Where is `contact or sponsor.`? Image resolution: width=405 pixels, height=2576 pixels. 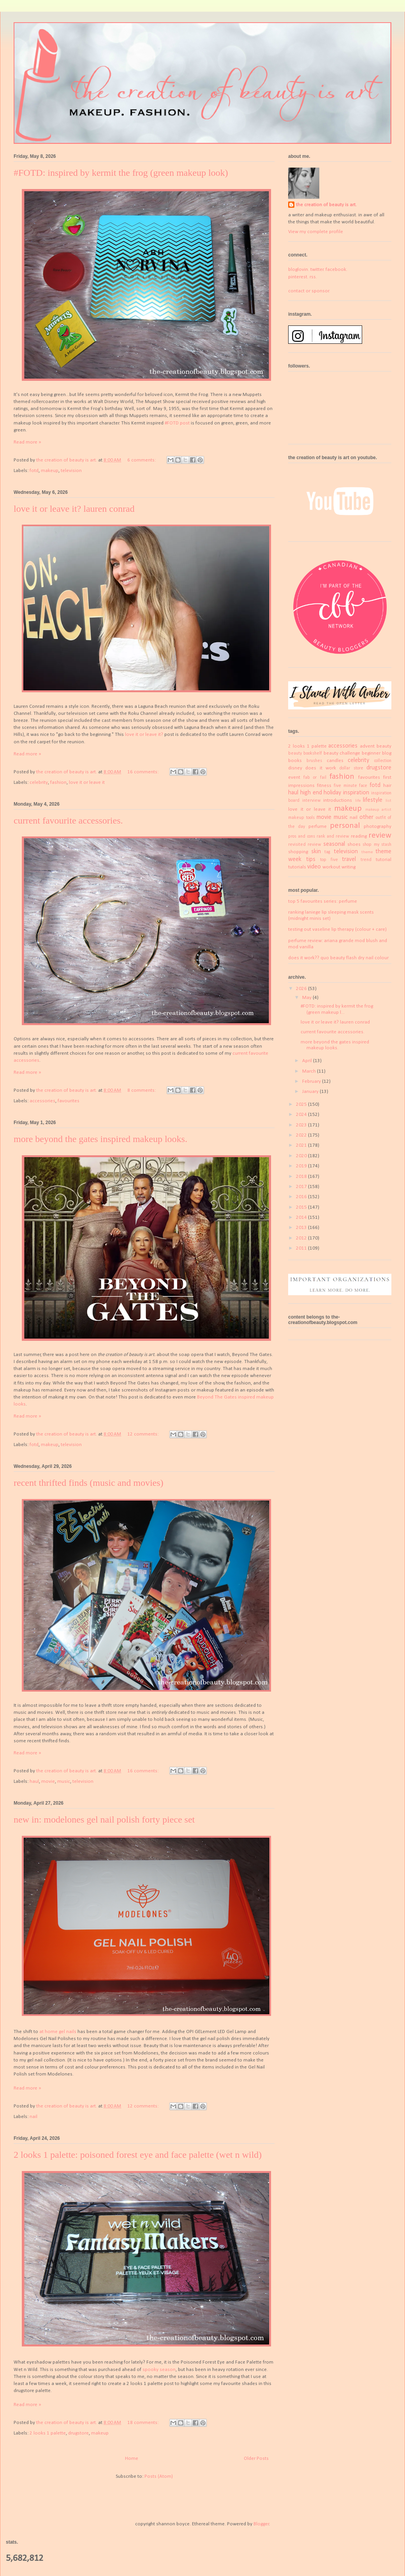
contact or sponsor. is located at coordinates (309, 290).